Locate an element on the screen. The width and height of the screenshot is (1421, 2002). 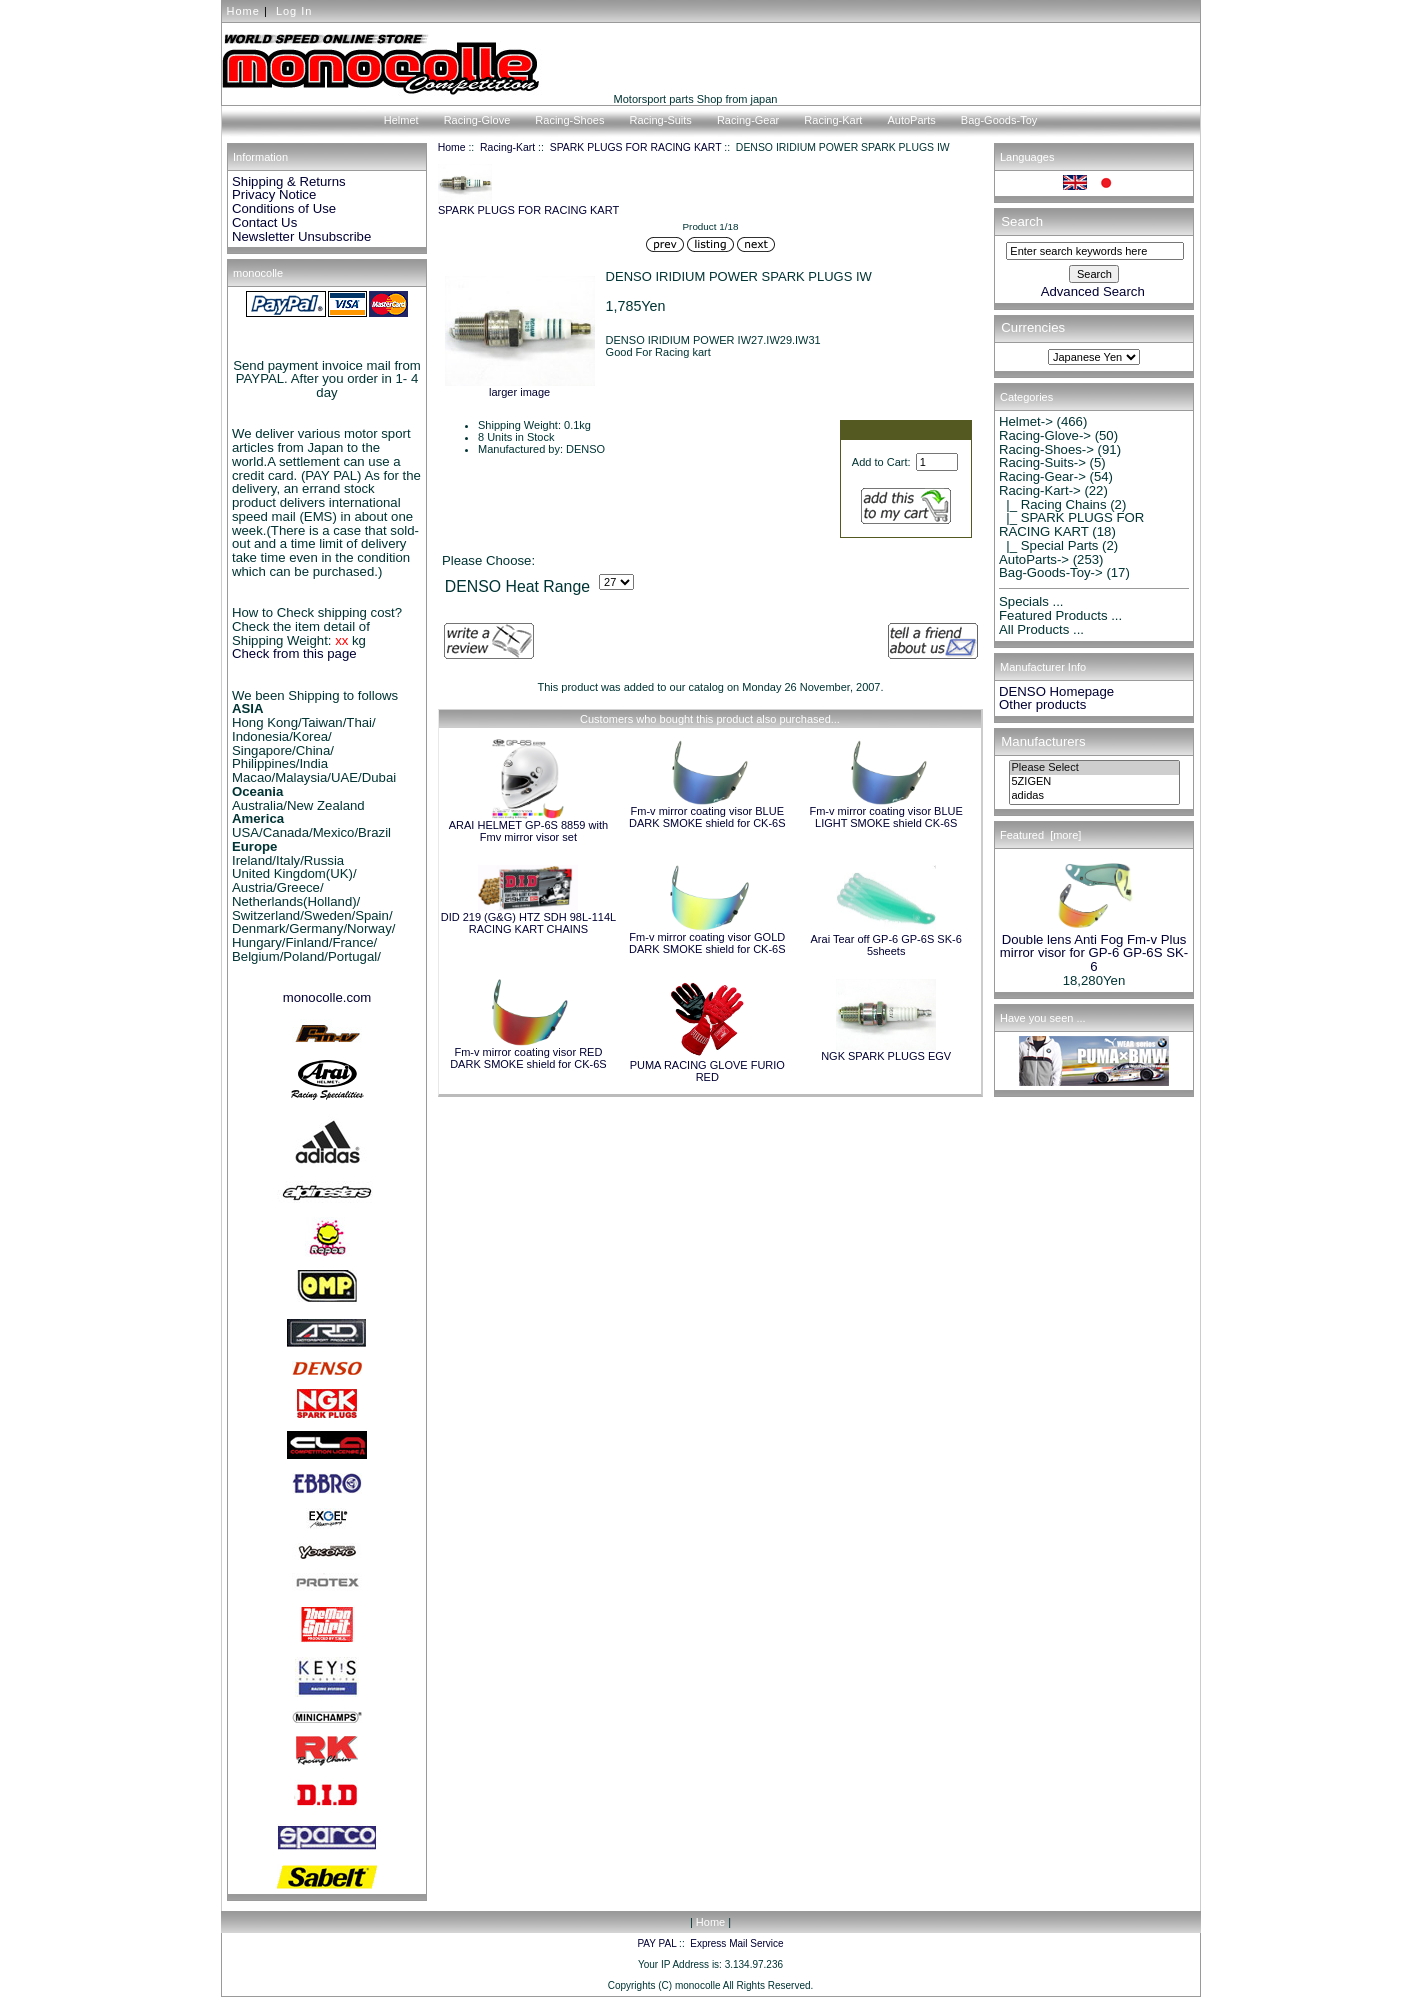
Shipping & Returns is located at coordinates (289, 181).